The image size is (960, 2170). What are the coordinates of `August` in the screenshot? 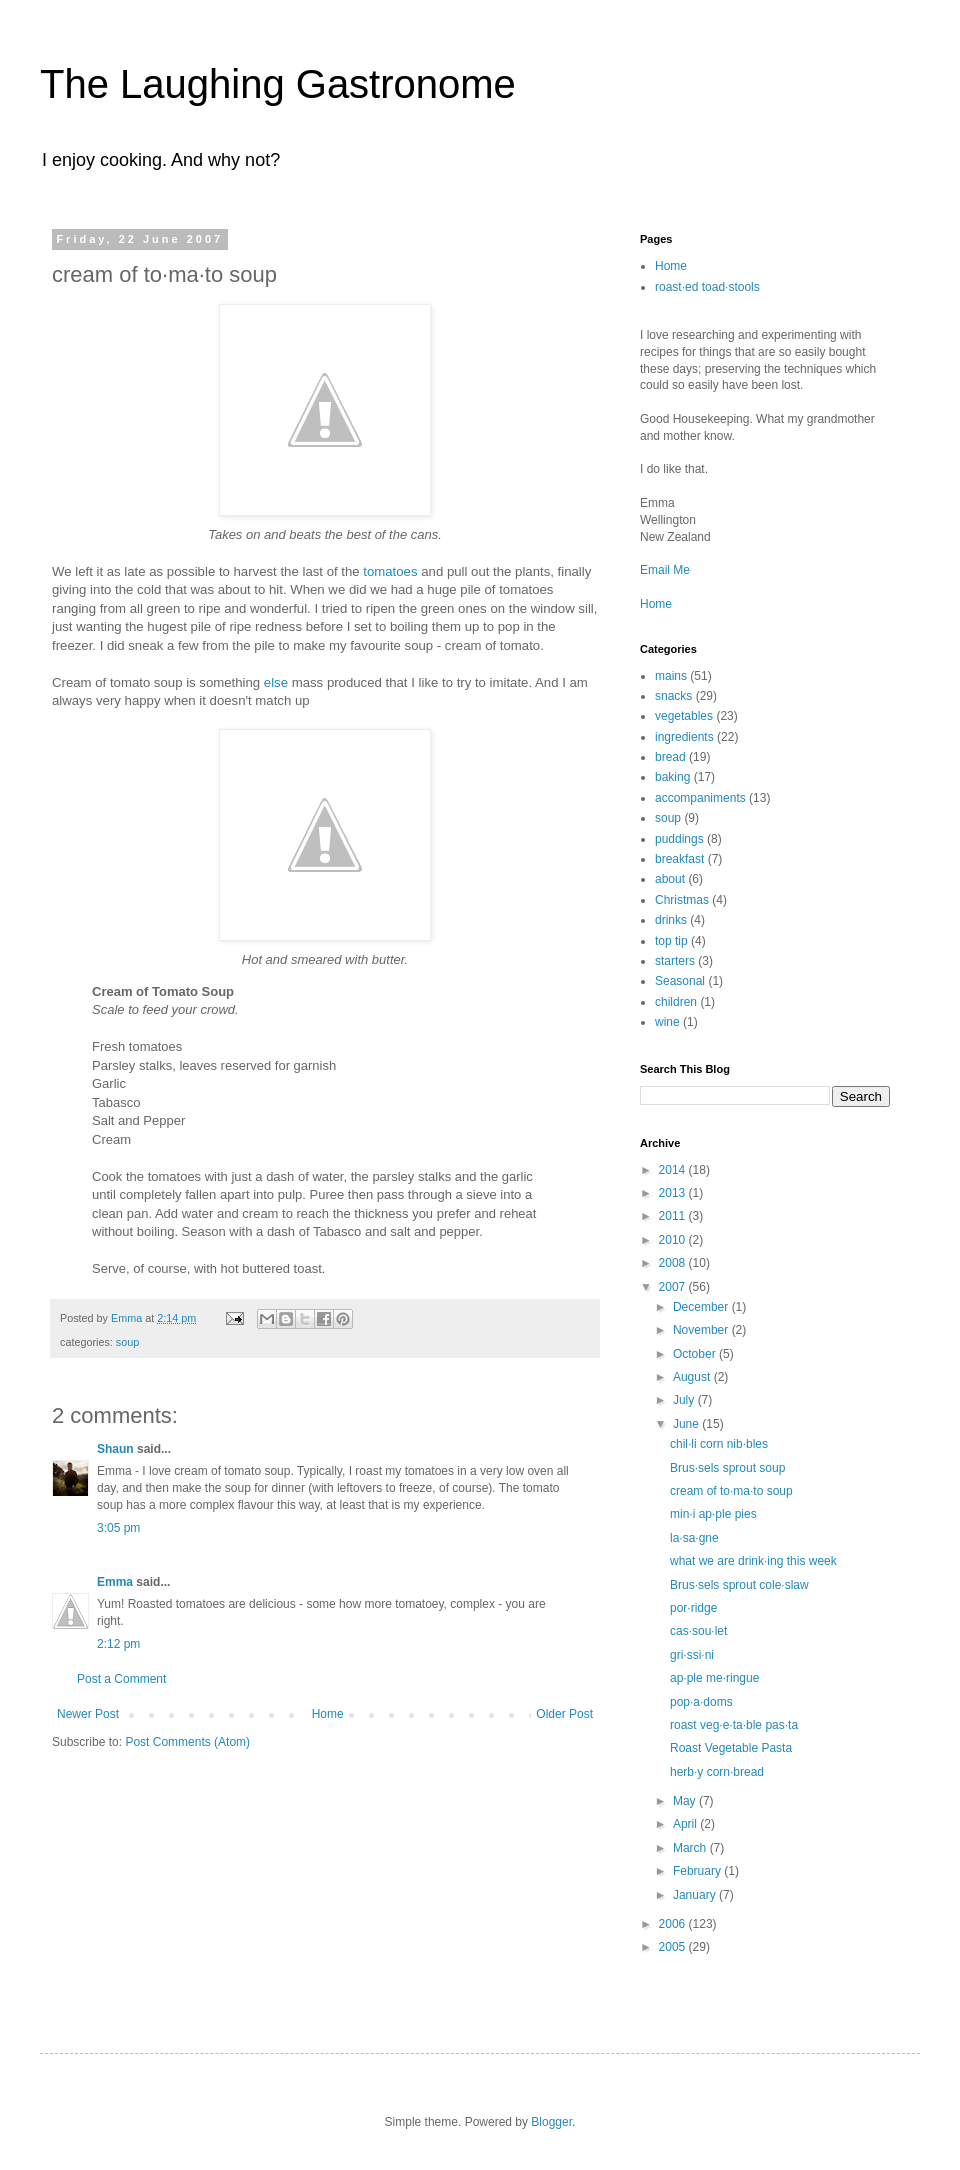 It's located at (693, 1377).